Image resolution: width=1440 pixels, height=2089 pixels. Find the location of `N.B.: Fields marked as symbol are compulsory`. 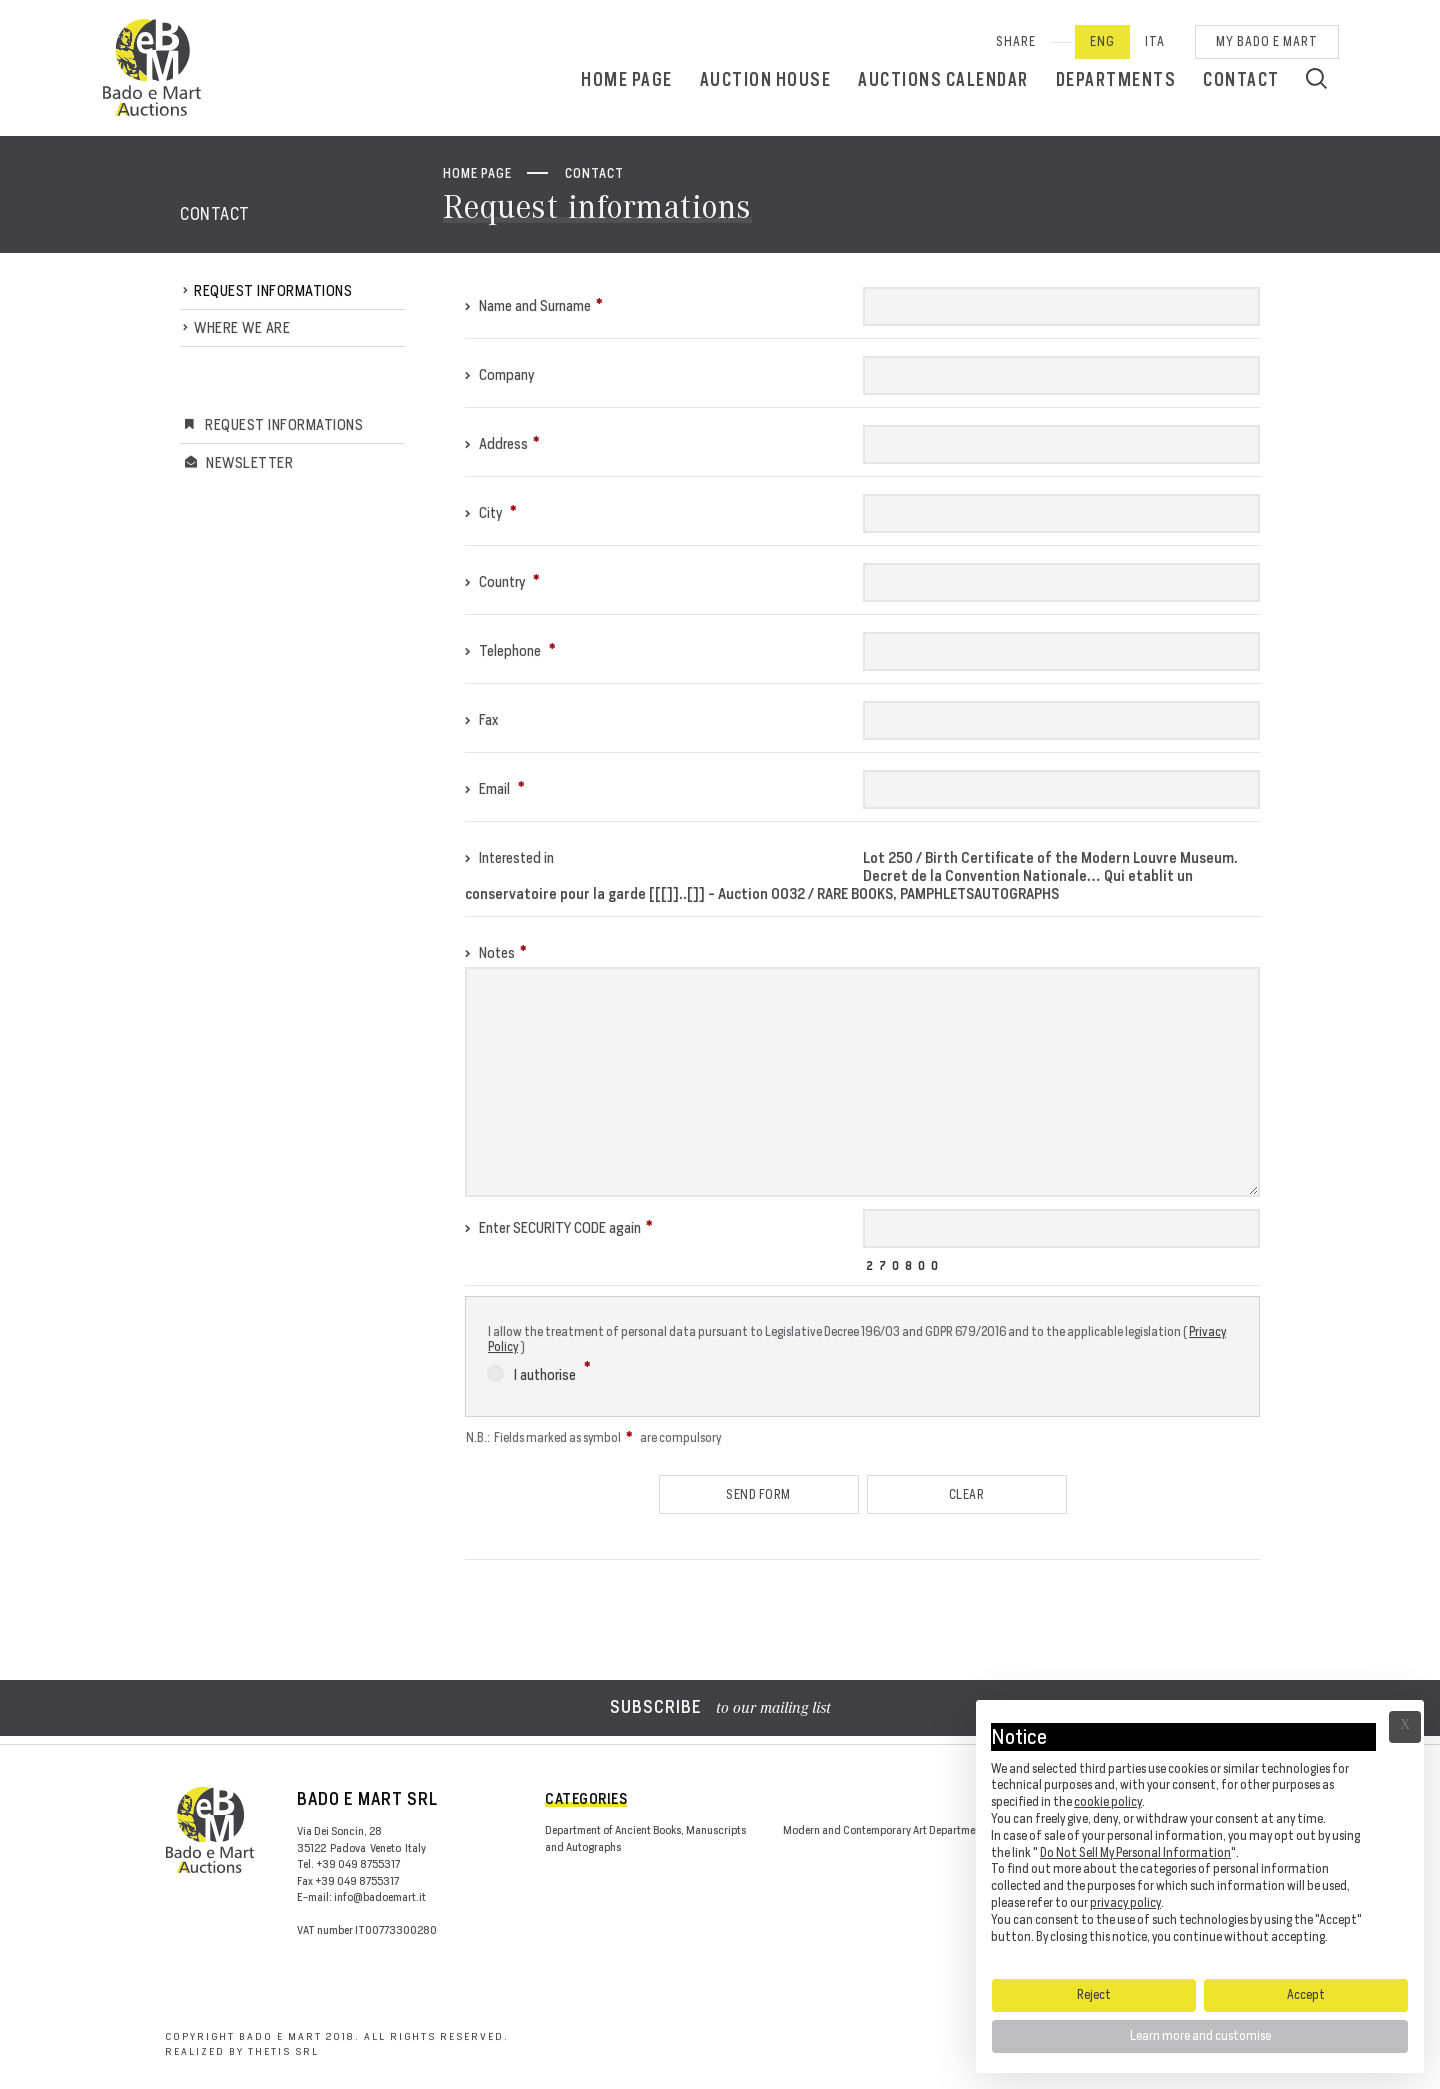

N.B.: Fields marked as symbol are compulsory is located at coordinates (593, 1437).